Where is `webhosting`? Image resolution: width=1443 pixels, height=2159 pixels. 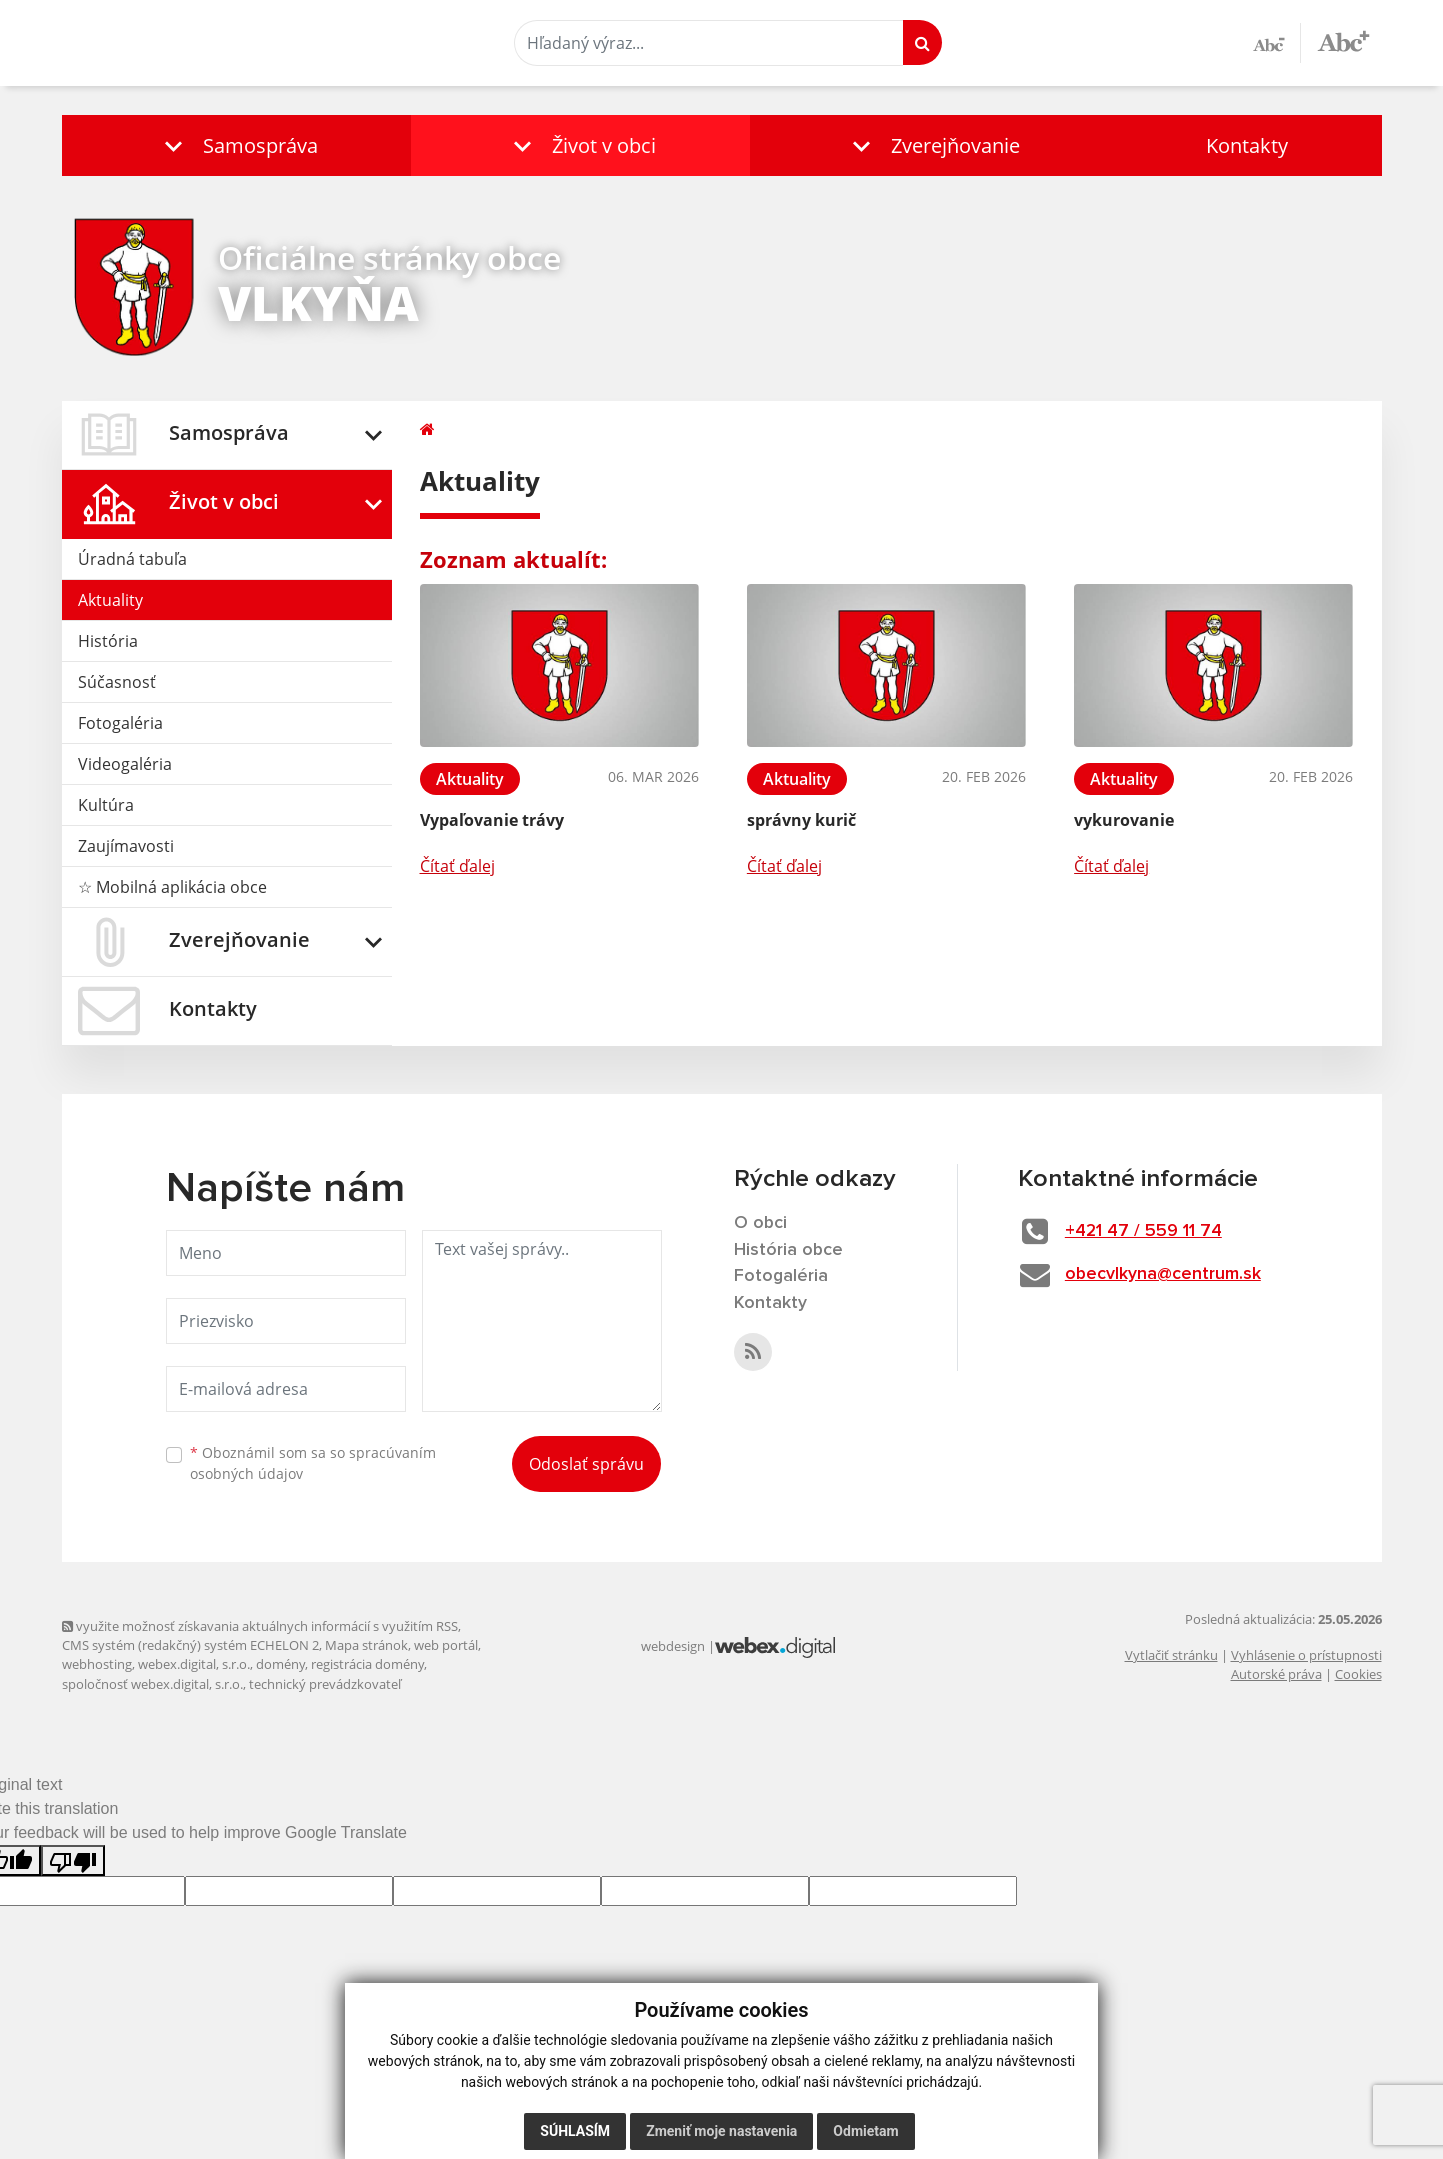 webhosting is located at coordinates (97, 1664).